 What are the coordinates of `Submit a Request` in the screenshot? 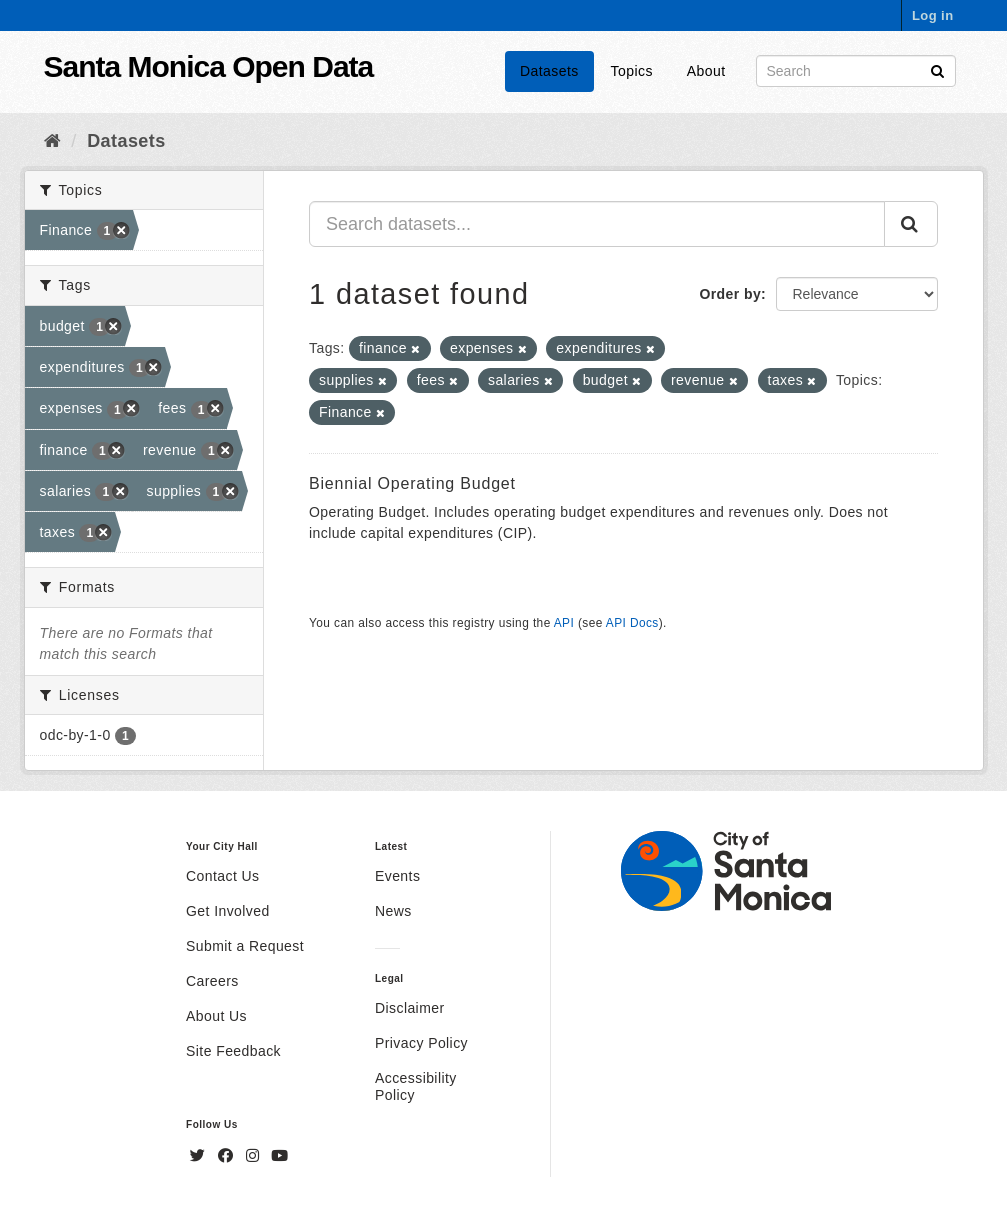 It's located at (245, 946).